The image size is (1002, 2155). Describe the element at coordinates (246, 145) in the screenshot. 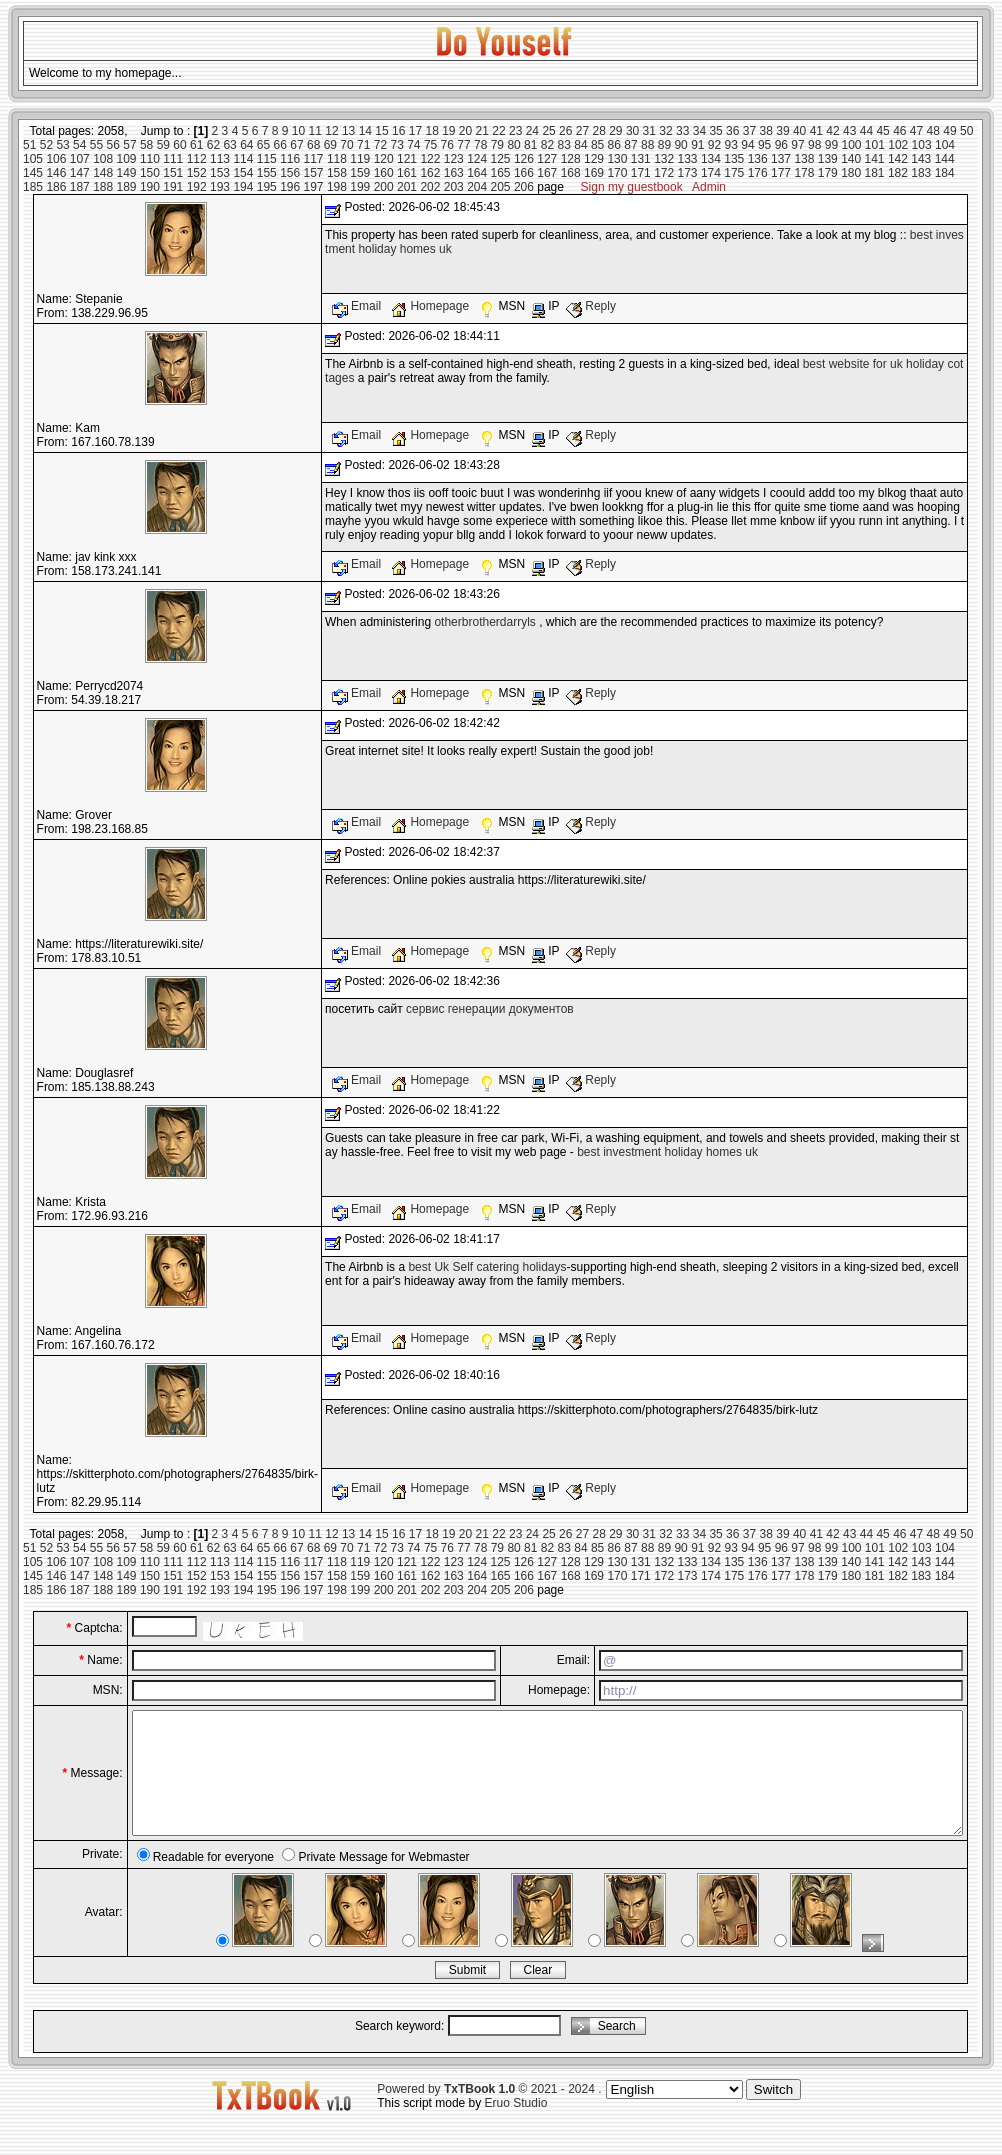

I see `64` at that location.